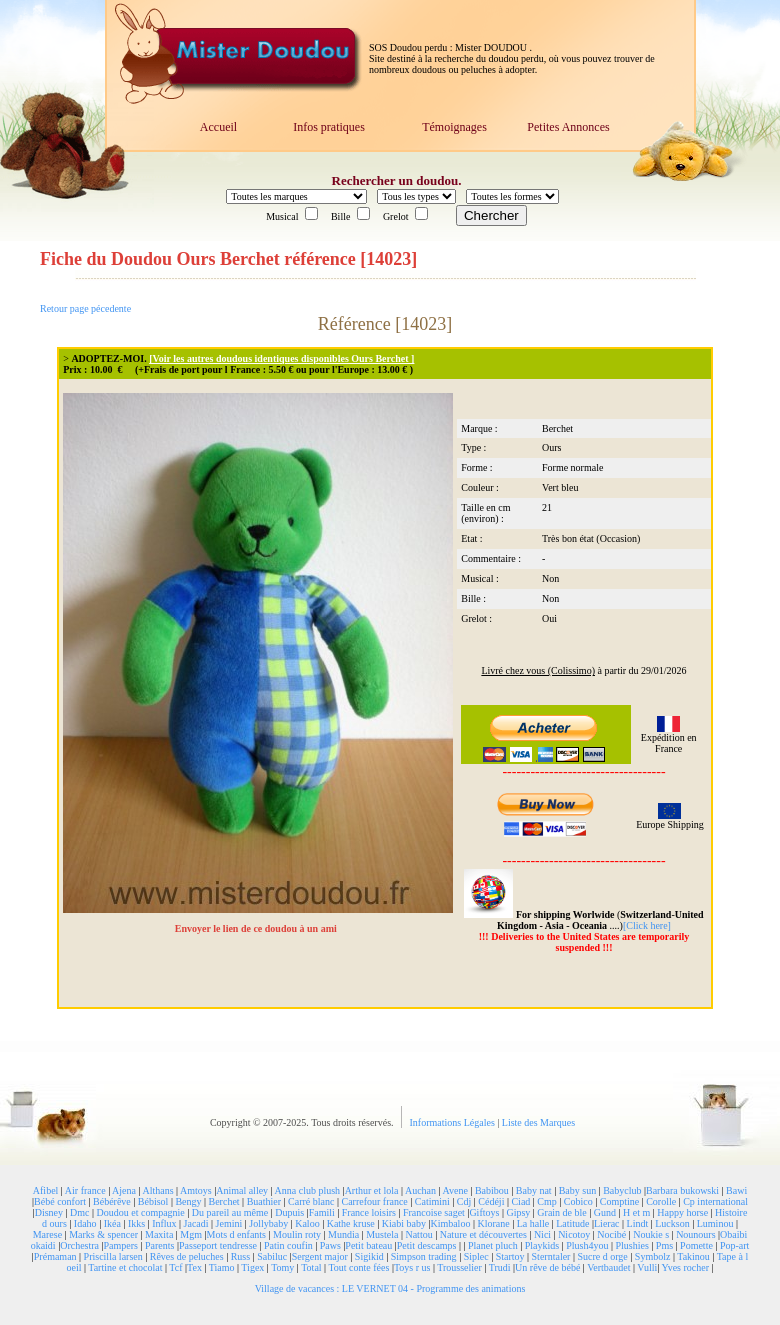 The image size is (780, 1325). I want to click on Tomy, so click(282, 1267).